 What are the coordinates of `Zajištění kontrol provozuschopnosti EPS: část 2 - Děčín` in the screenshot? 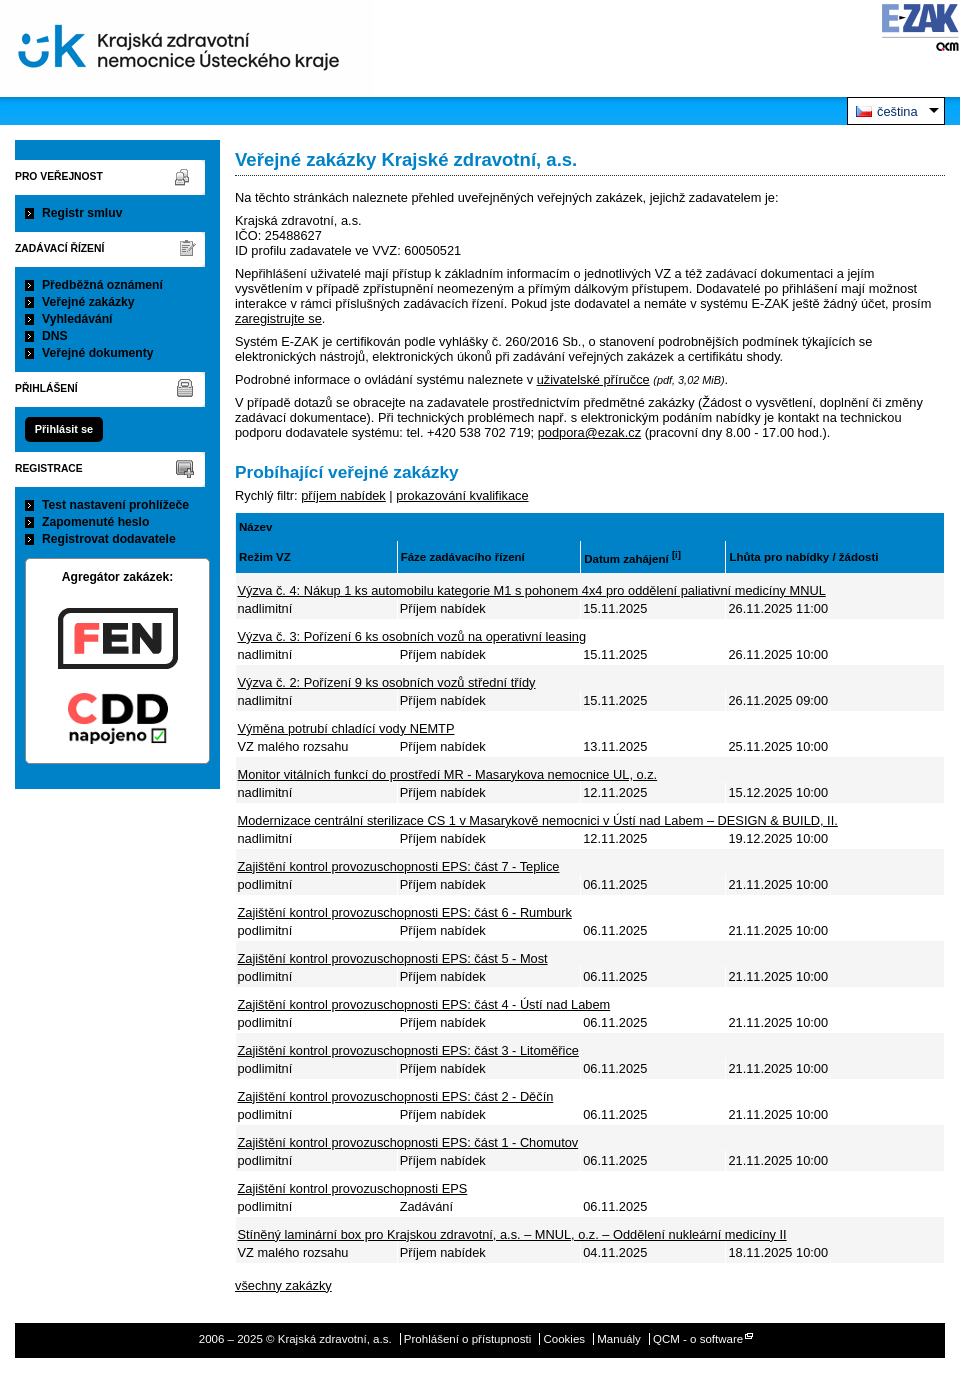 It's located at (396, 1096).